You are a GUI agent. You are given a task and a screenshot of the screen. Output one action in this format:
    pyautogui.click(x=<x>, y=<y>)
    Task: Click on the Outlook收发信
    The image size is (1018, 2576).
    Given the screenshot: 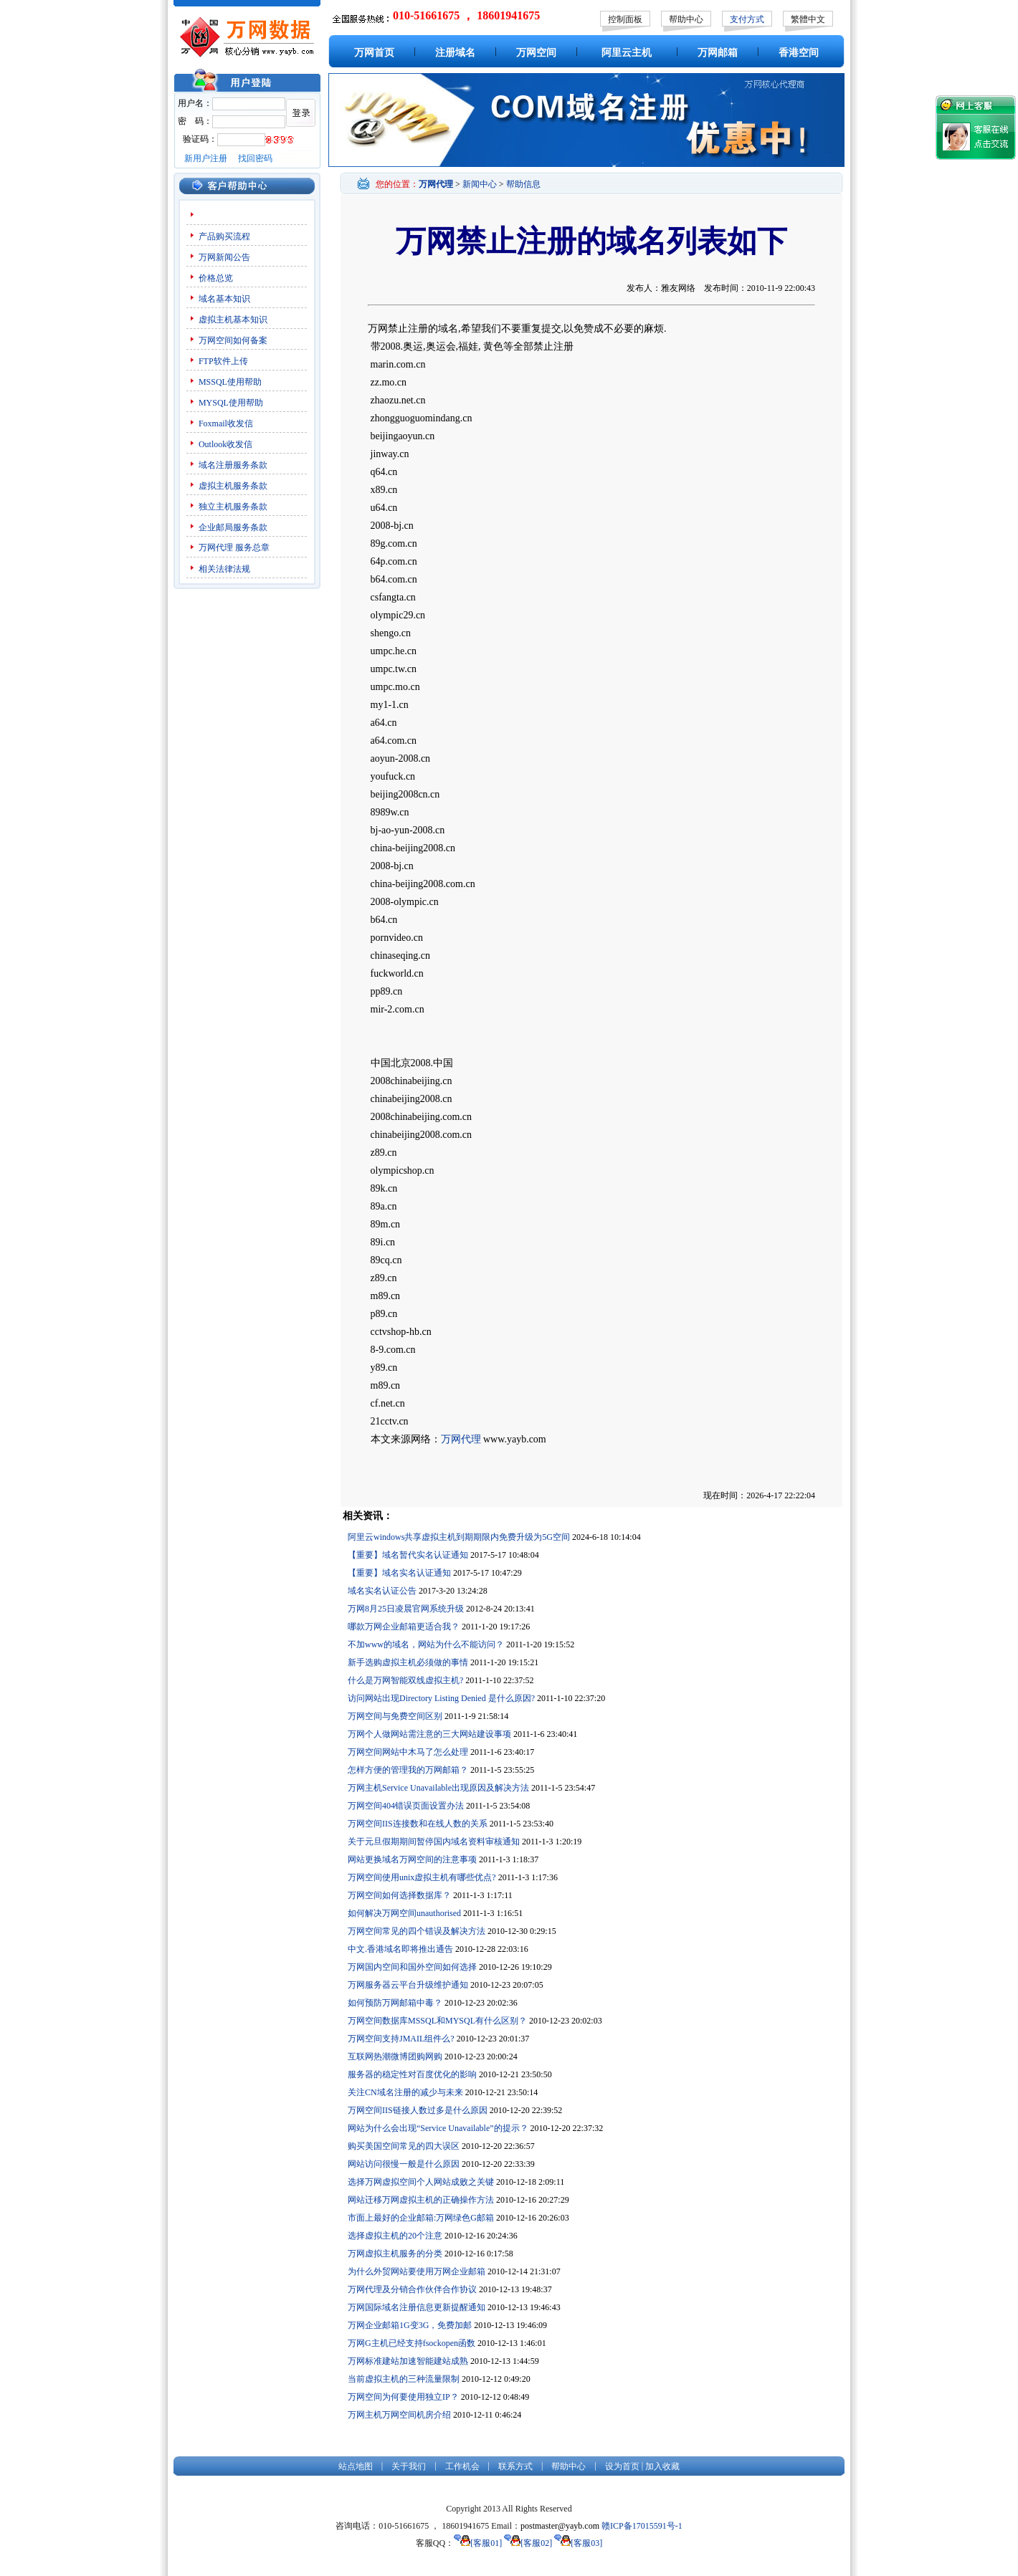 What is the action you would take?
    pyautogui.click(x=225, y=444)
    